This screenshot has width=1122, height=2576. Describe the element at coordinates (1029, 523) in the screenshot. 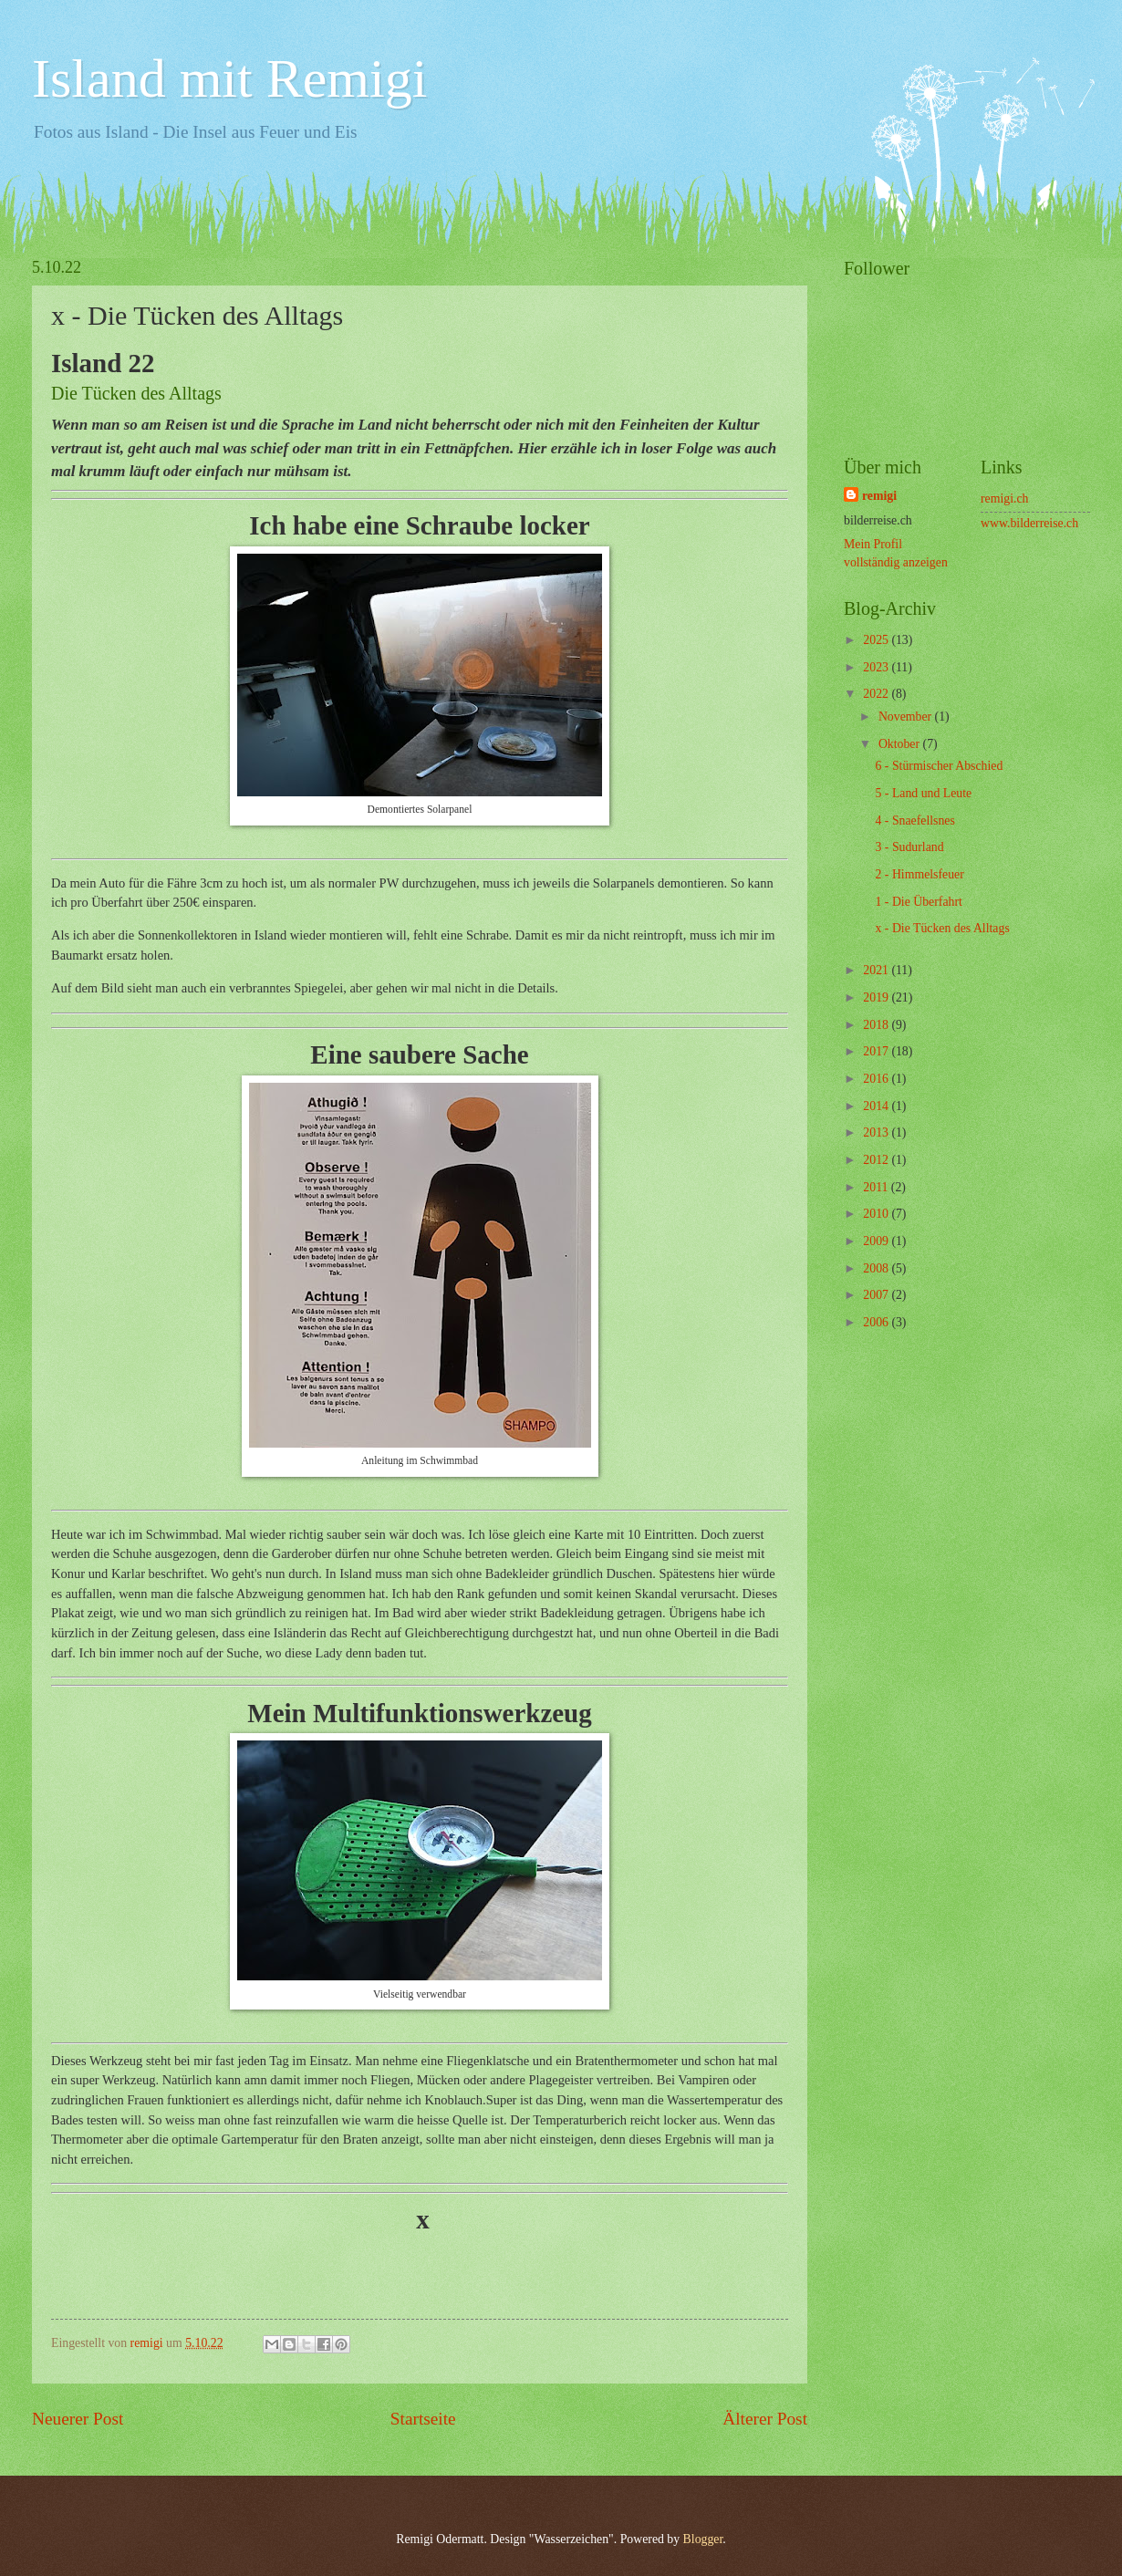

I see `www.bilderreise.ch` at that location.